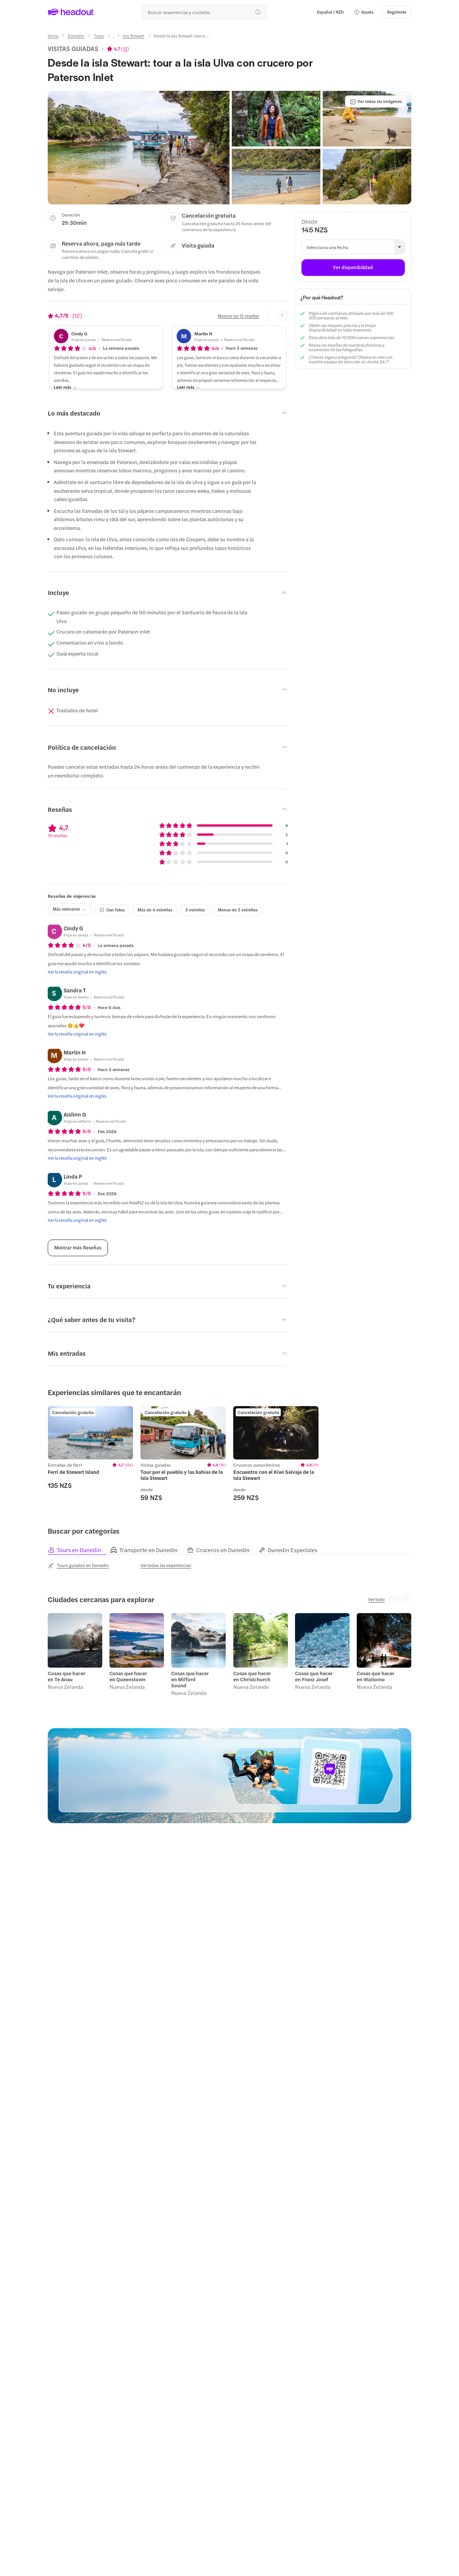 The image size is (459, 2576). Describe the element at coordinates (66, 1676) in the screenshot. I see `Cosas que hacer en Te Anau` at that location.